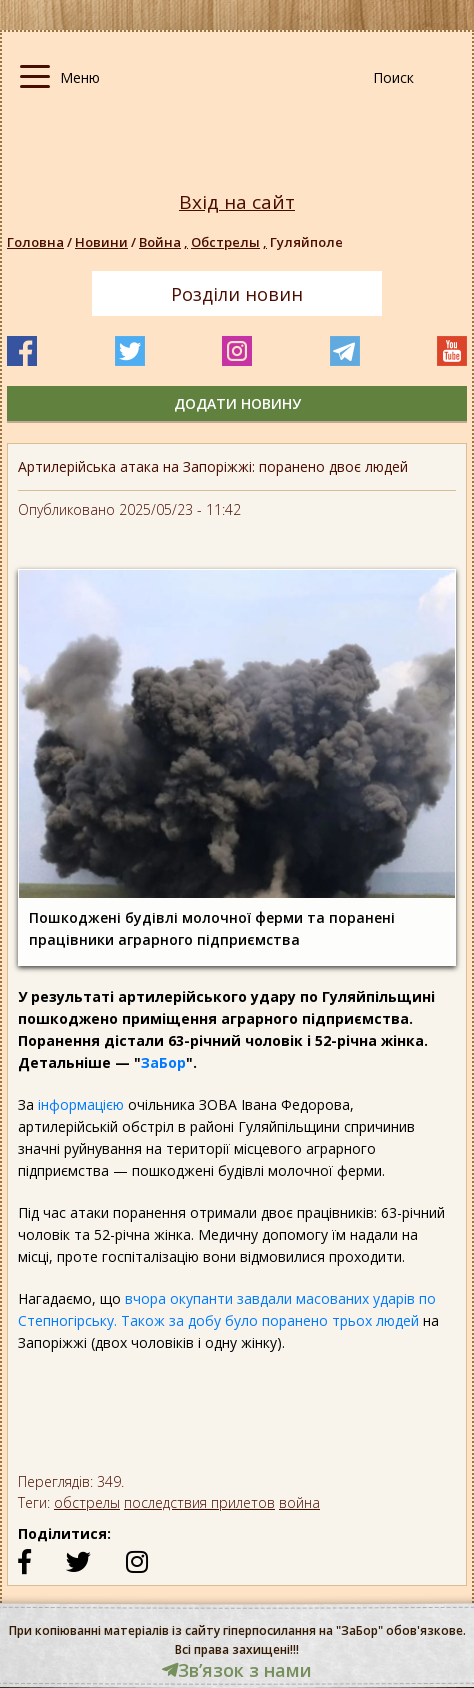 The width and height of the screenshot is (474, 1688). Describe the element at coordinates (163, 1062) in the screenshot. I see `ЗаБор` at that location.